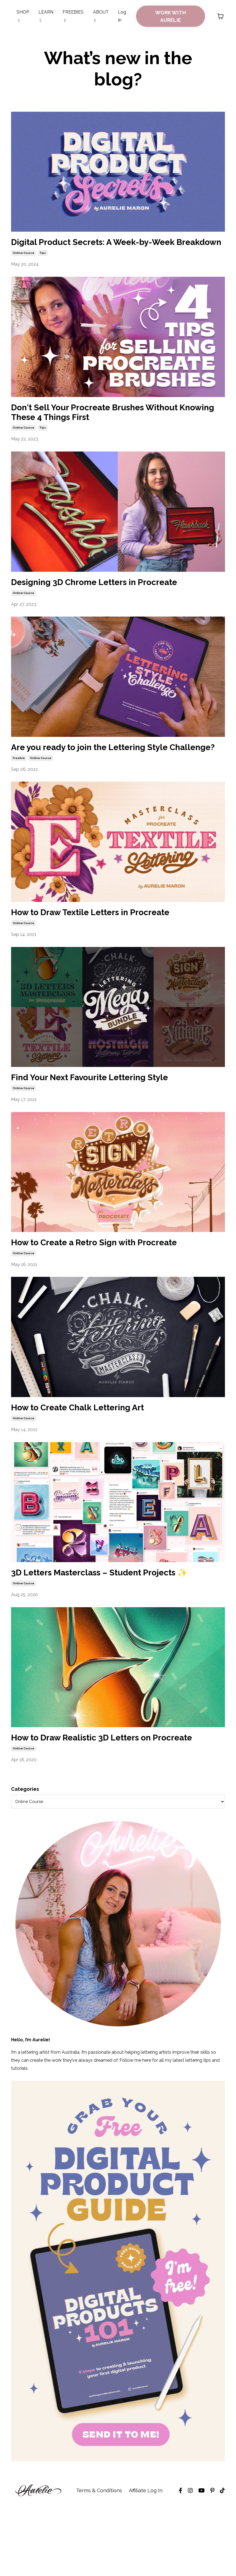 The image size is (236, 2576). Describe the element at coordinates (23, 16) in the screenshot. I see `SHOP` at that location.